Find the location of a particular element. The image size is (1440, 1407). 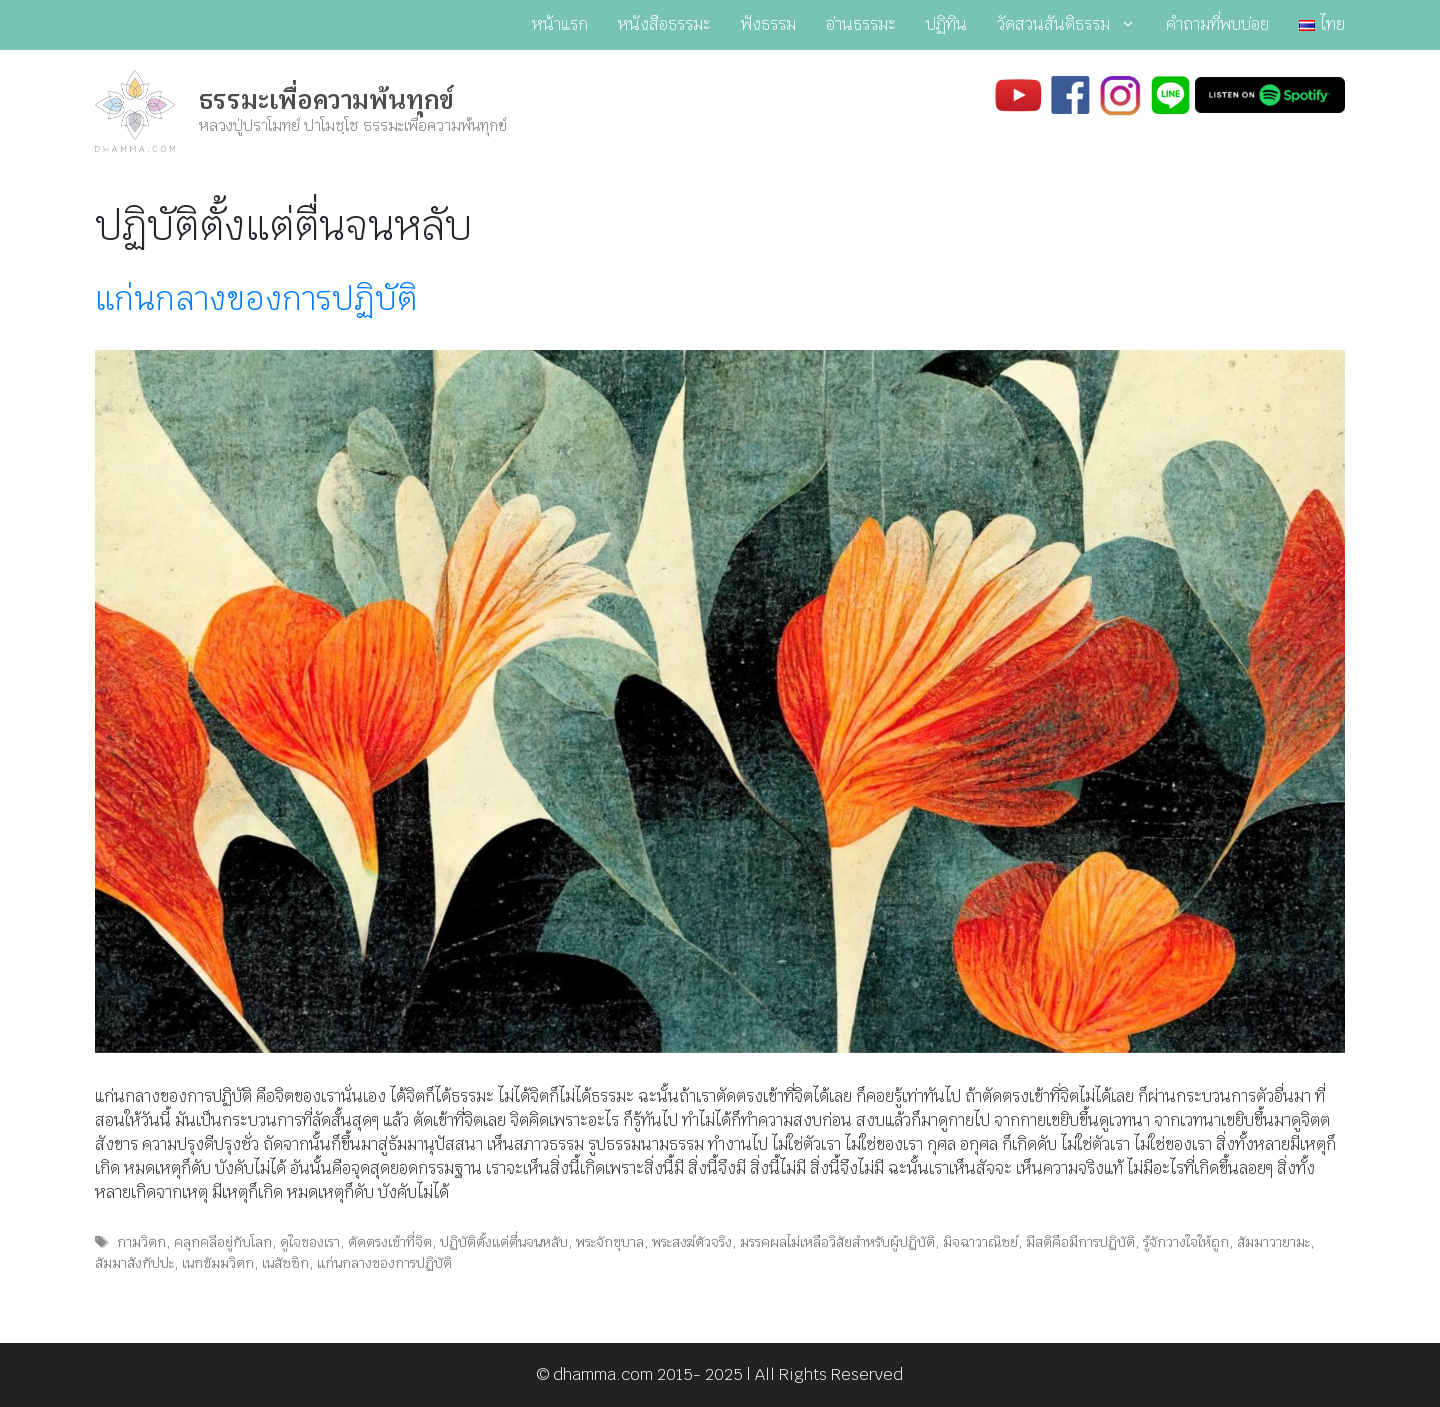

กามวิตก is located at coordinates (141, 1242).